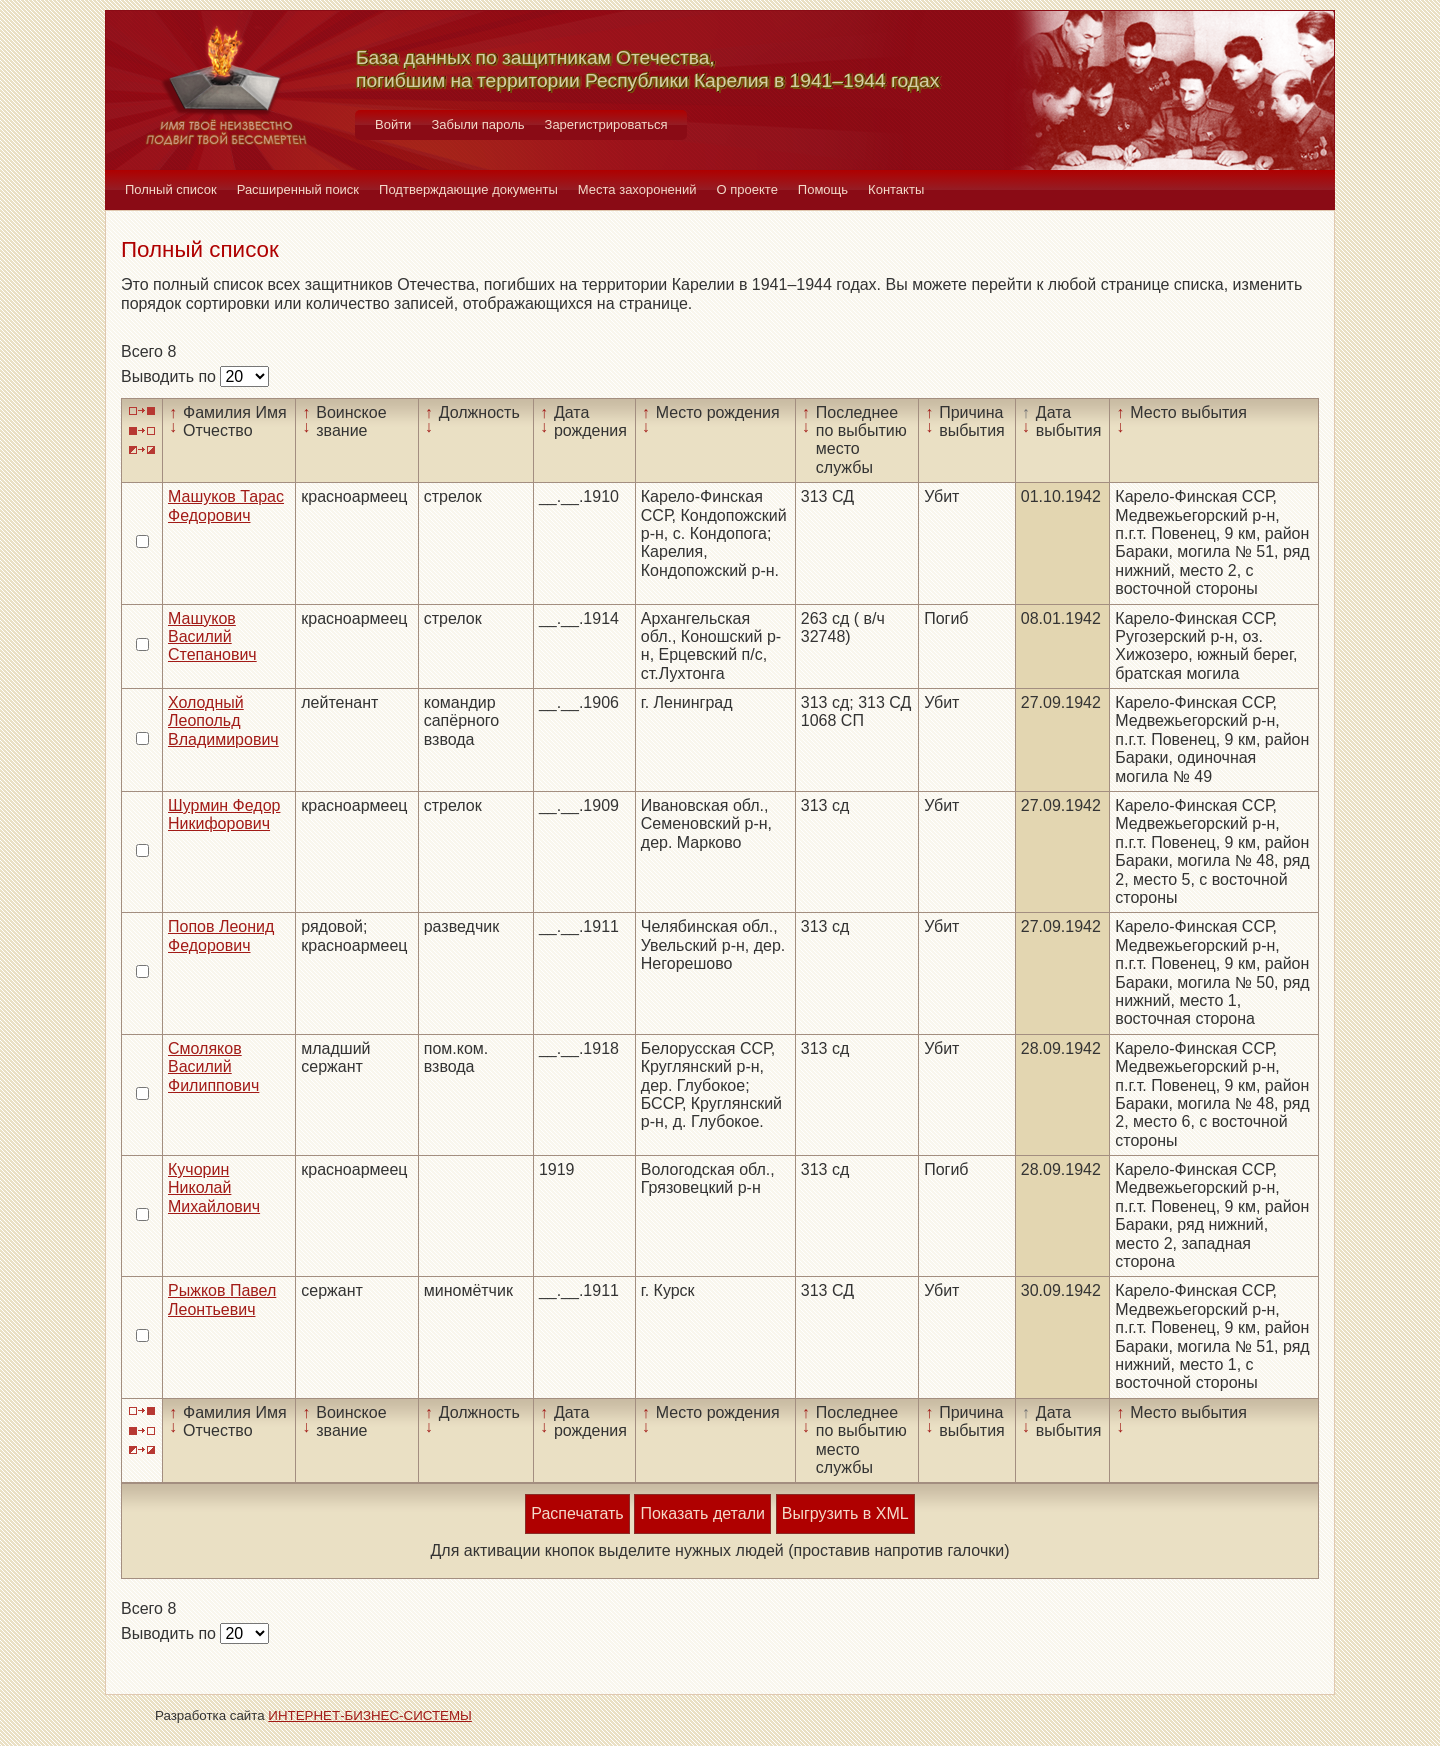 The image size is (1440, 1746). Describe the element at coordinates (577, 1513) in the screenshot. I see `Распечатать` at that location.